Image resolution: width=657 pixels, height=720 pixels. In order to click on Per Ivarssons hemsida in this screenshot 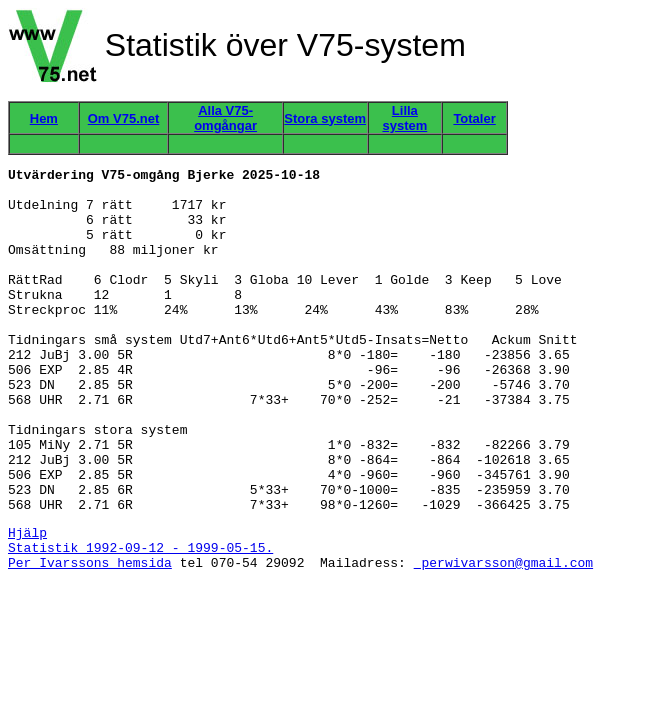, I will do `click(90, 640)`.